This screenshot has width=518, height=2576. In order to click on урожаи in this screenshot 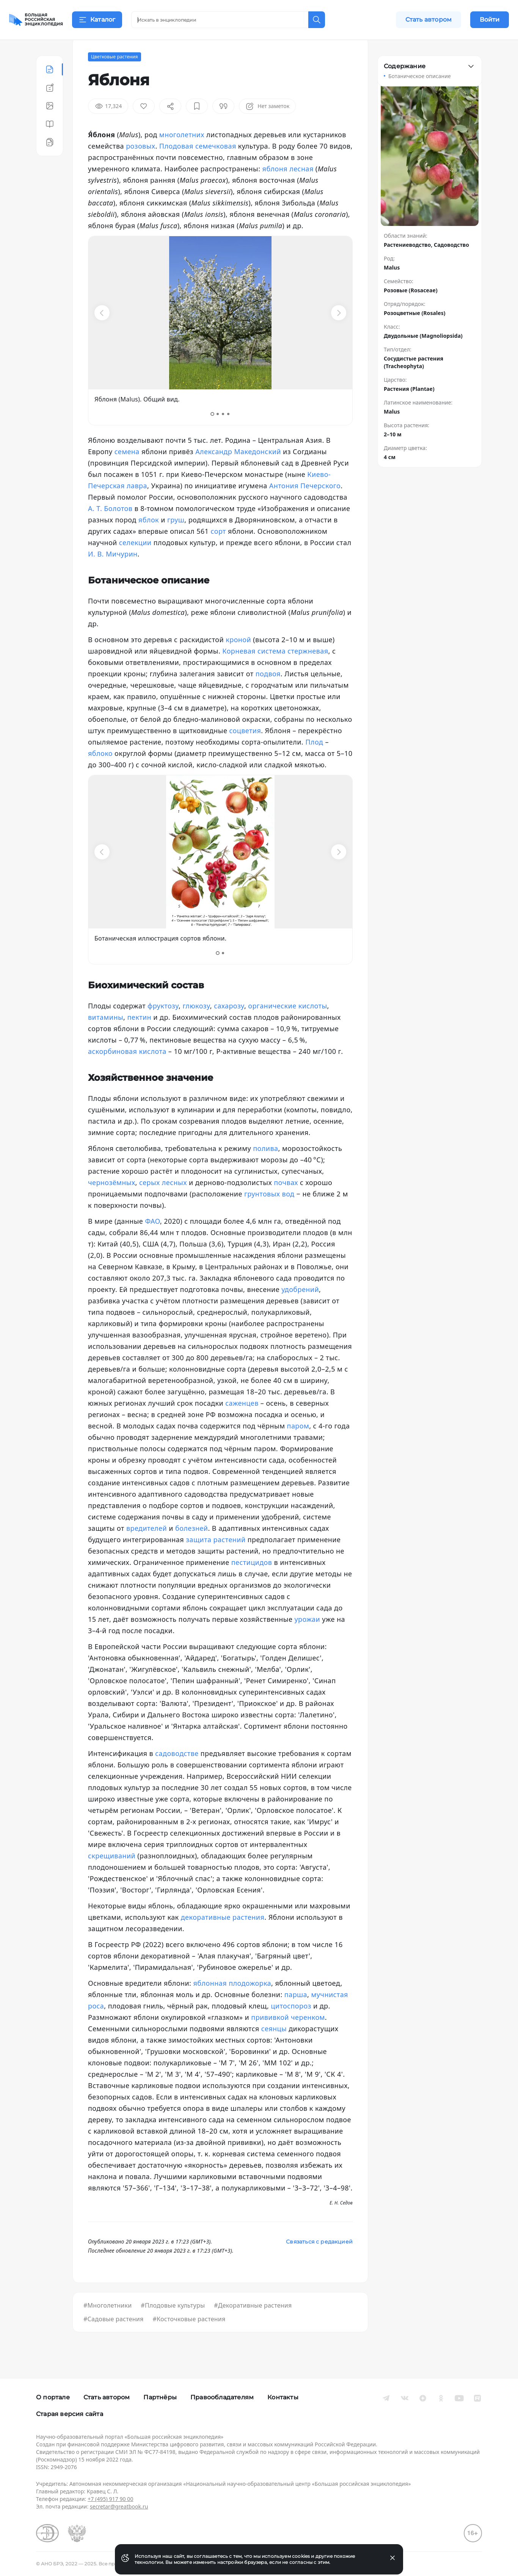, I will do `click(307, 1637)`.